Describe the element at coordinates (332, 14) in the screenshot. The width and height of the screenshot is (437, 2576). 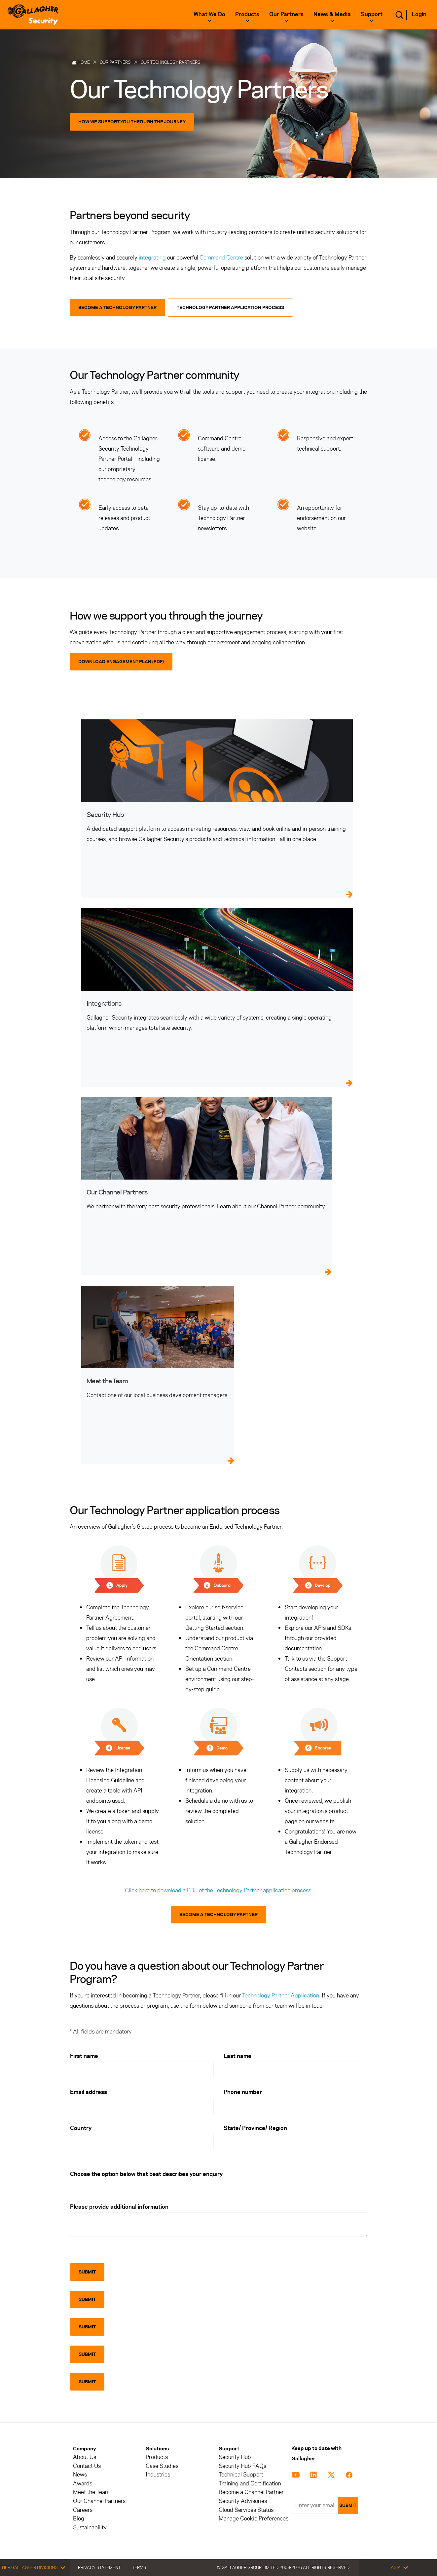
I see `News & Media` at that location.